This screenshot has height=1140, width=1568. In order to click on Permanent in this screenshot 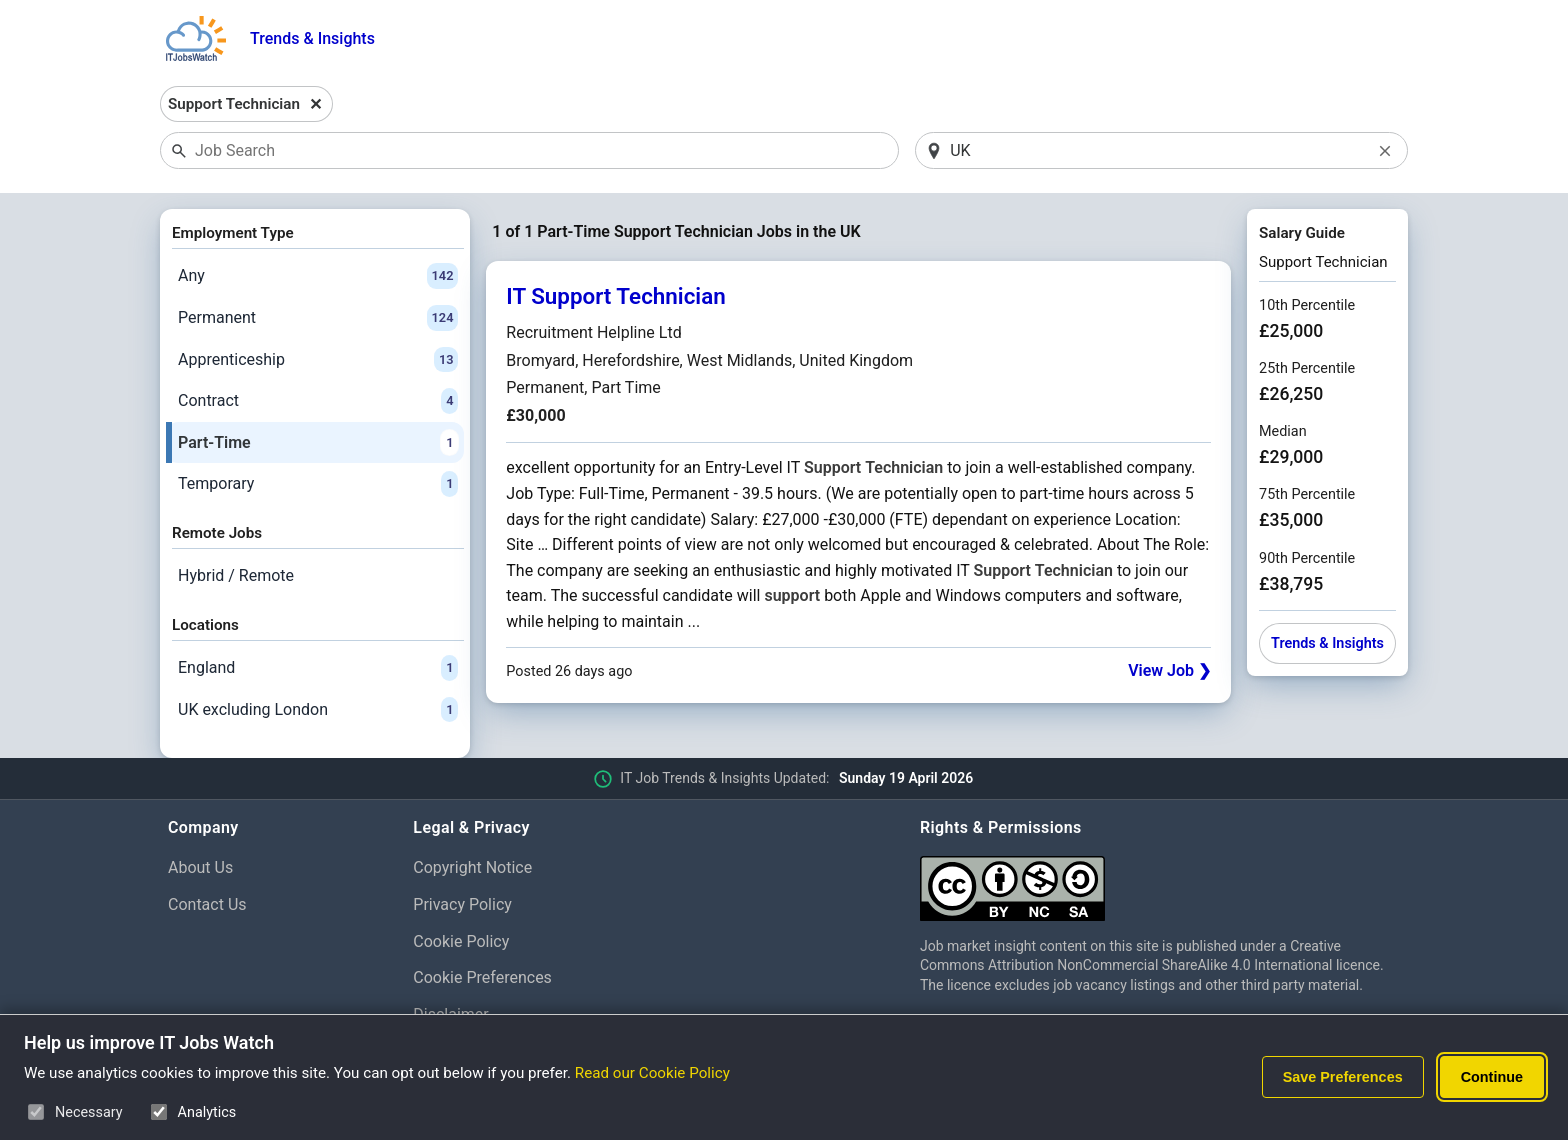, I will do `click(318, 318)`.